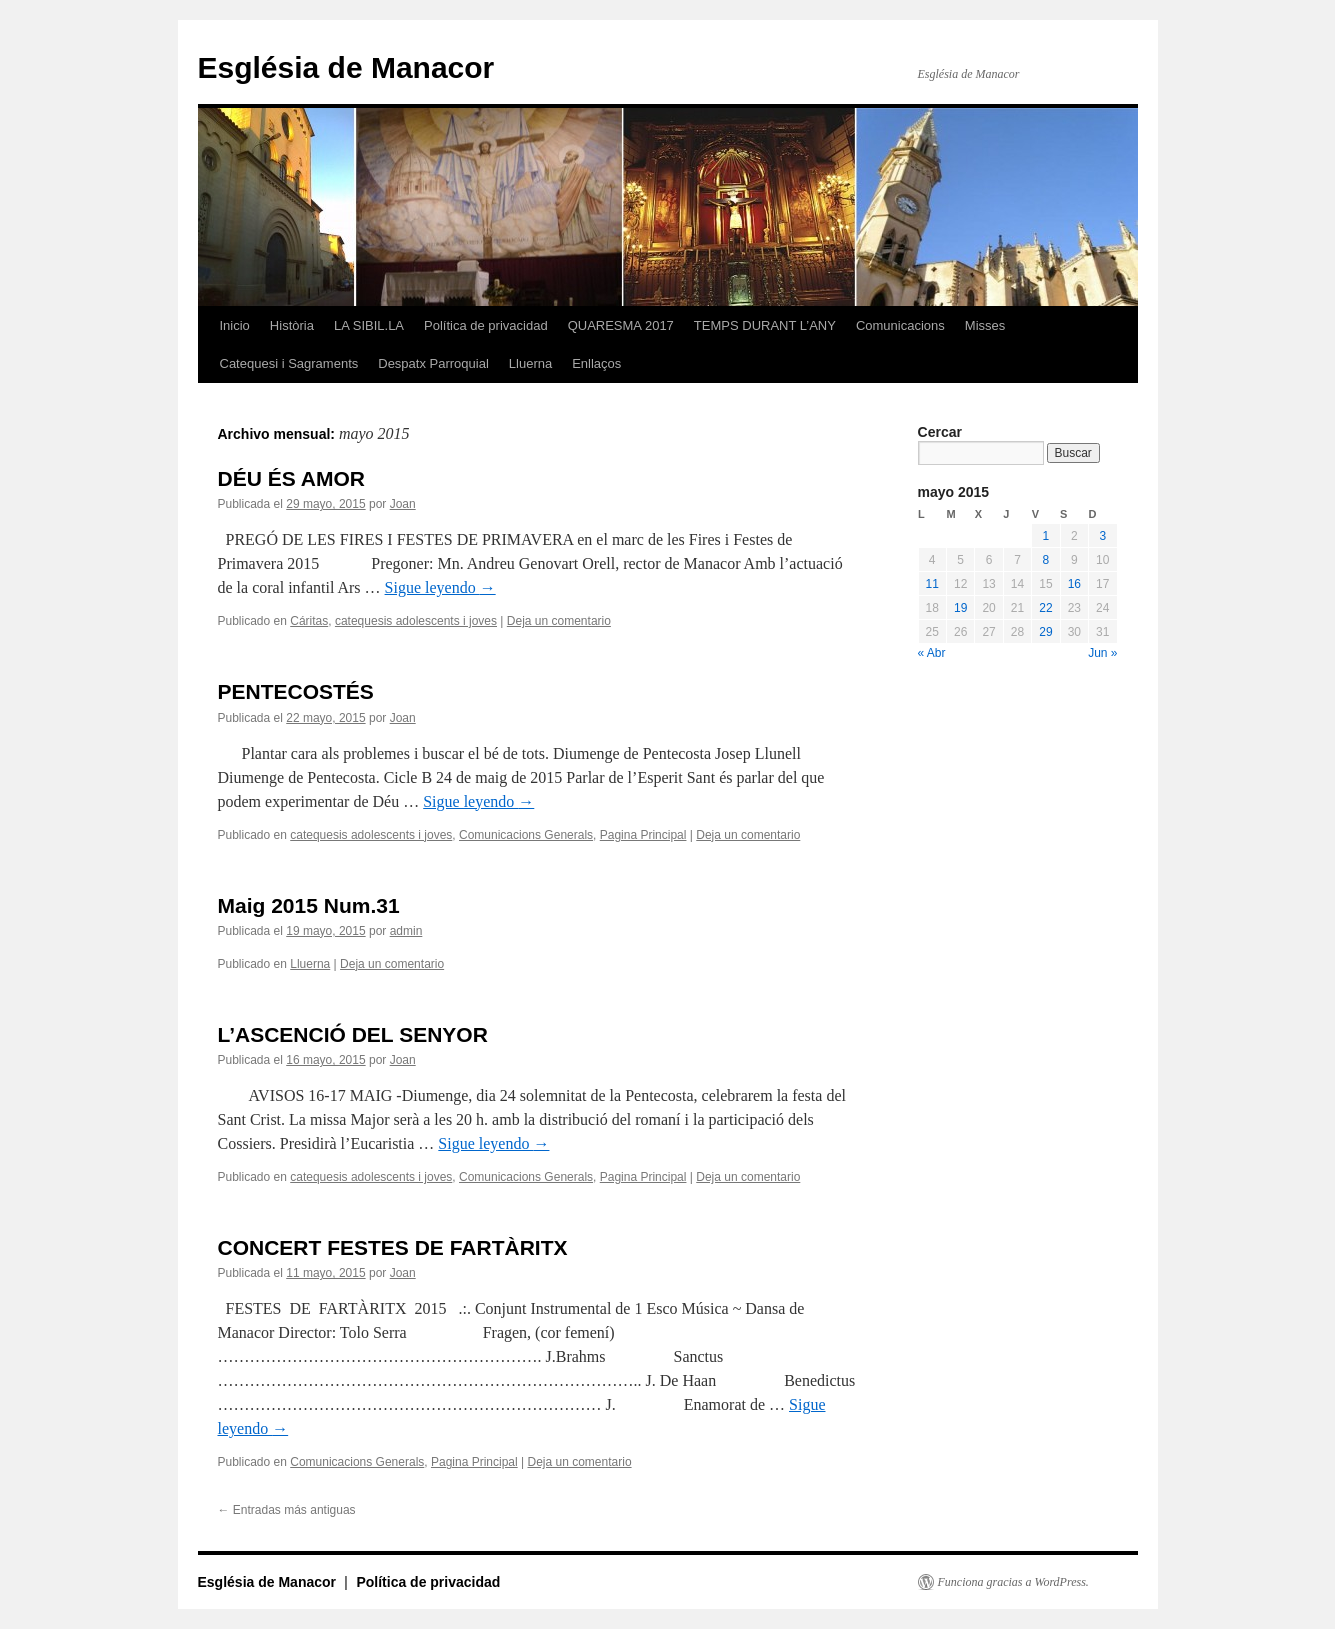  I want to click on admin, so click(406, 931).